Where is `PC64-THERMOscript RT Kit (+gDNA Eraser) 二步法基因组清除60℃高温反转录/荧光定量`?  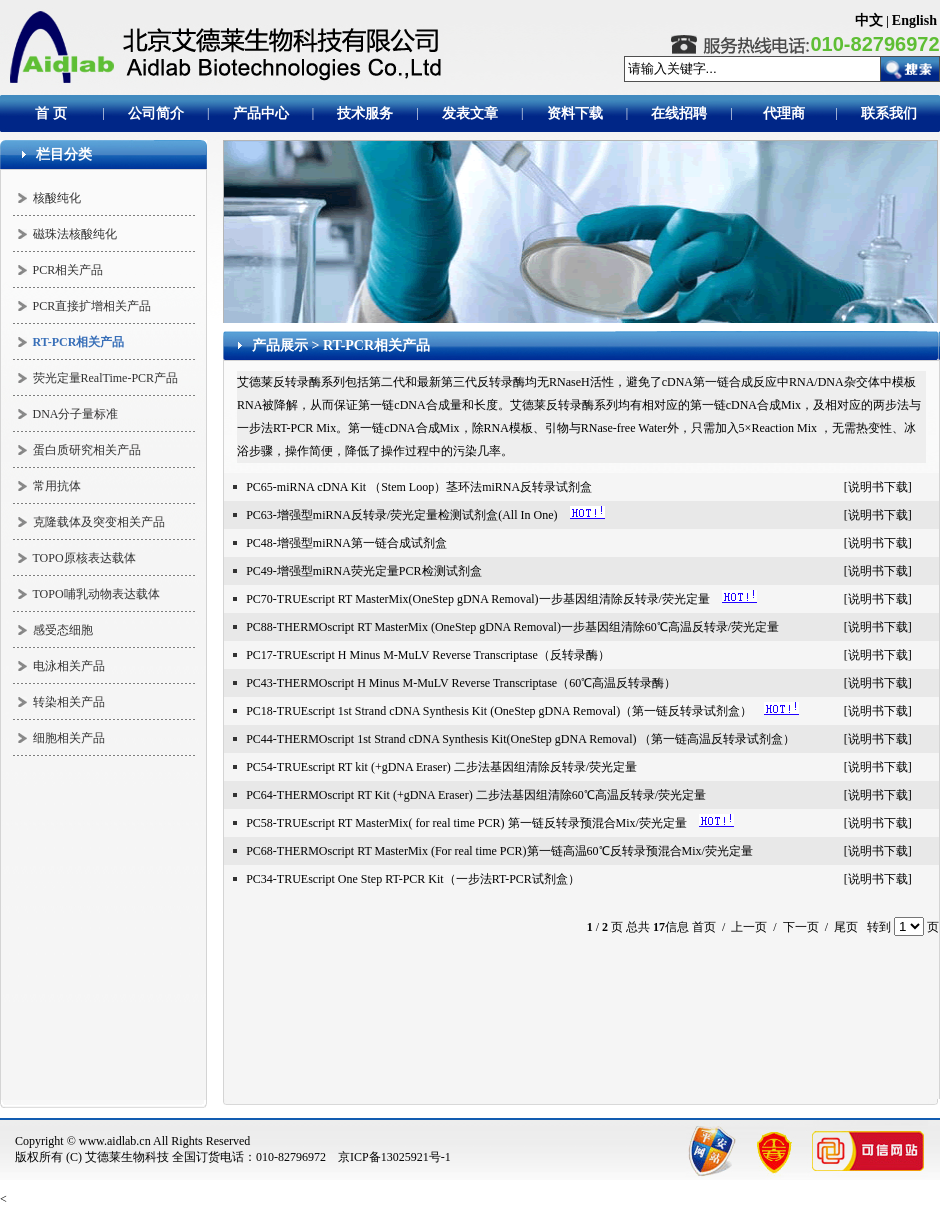
PC64-THERMOscript RT Kit (+gDNA Eraser) 二步法基因组清除60℃高温反转录/荧光定量 is located at coordinates (476, 795).